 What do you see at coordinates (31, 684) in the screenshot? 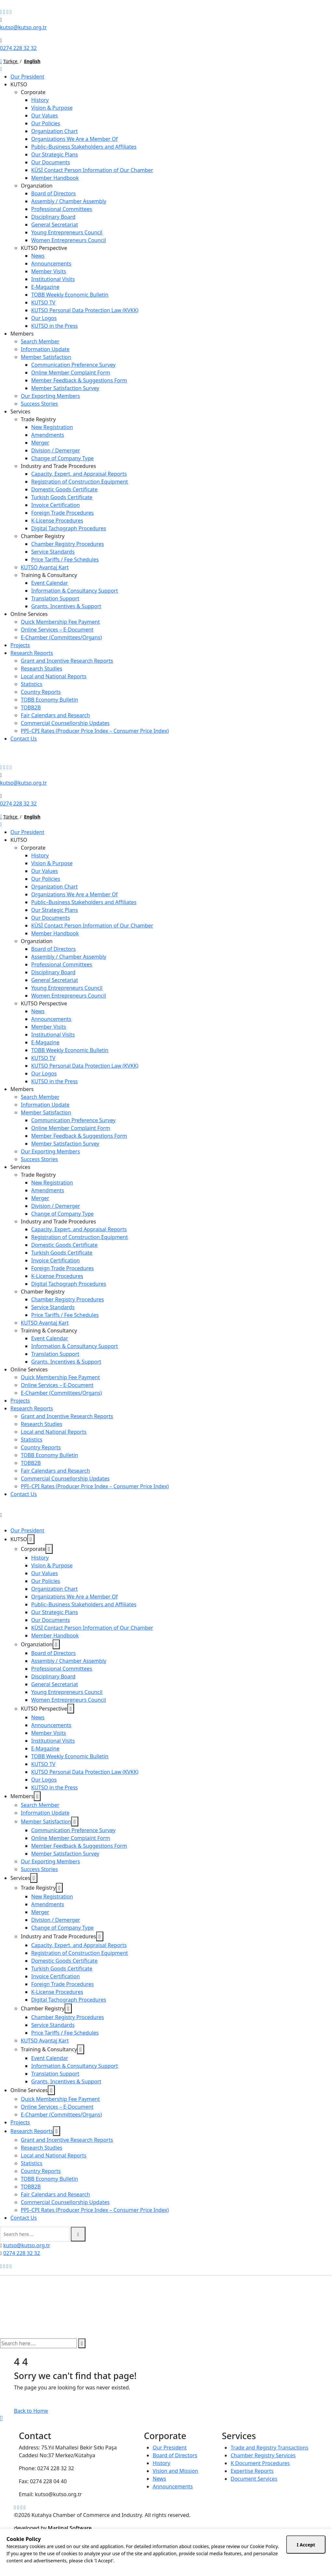
I see `Statistics` at bounding box center [31, 684].